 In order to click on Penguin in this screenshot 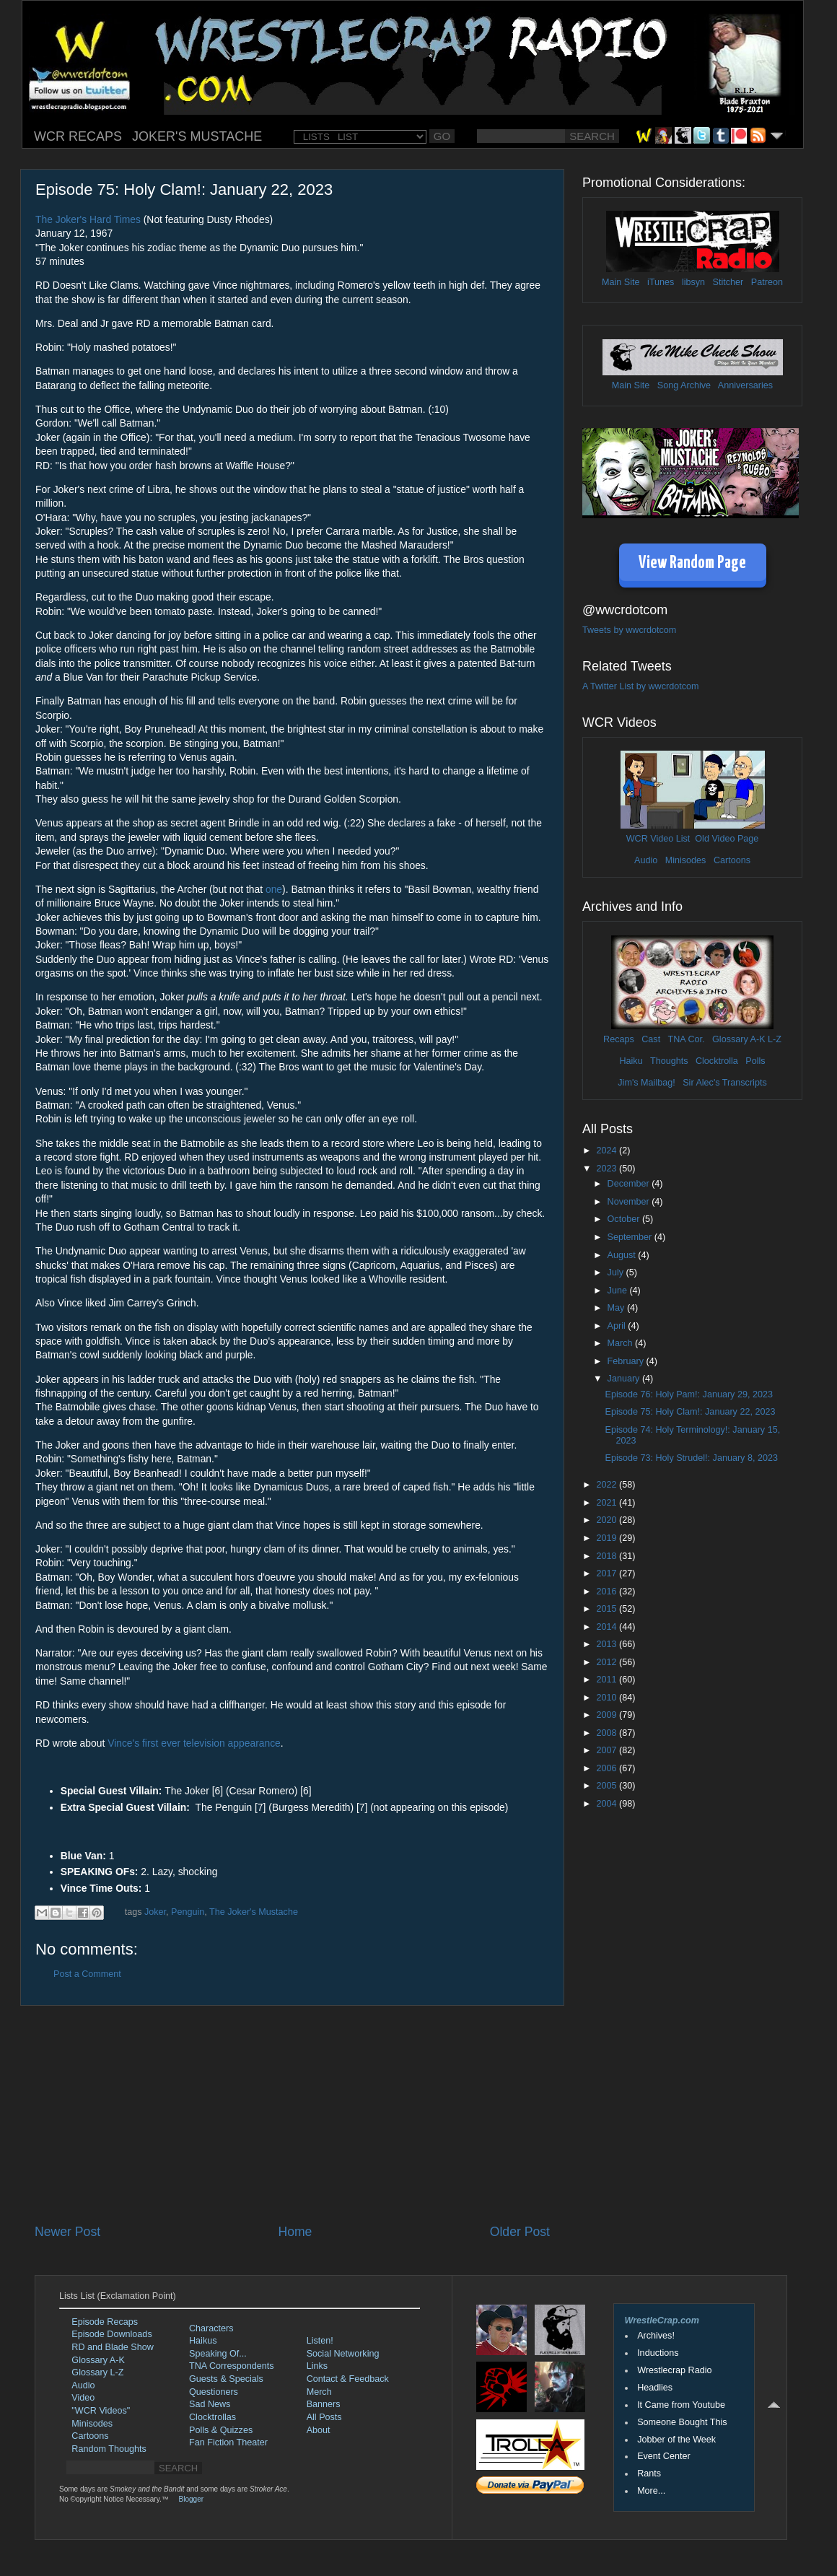, I will do `click(187, 1912)`.